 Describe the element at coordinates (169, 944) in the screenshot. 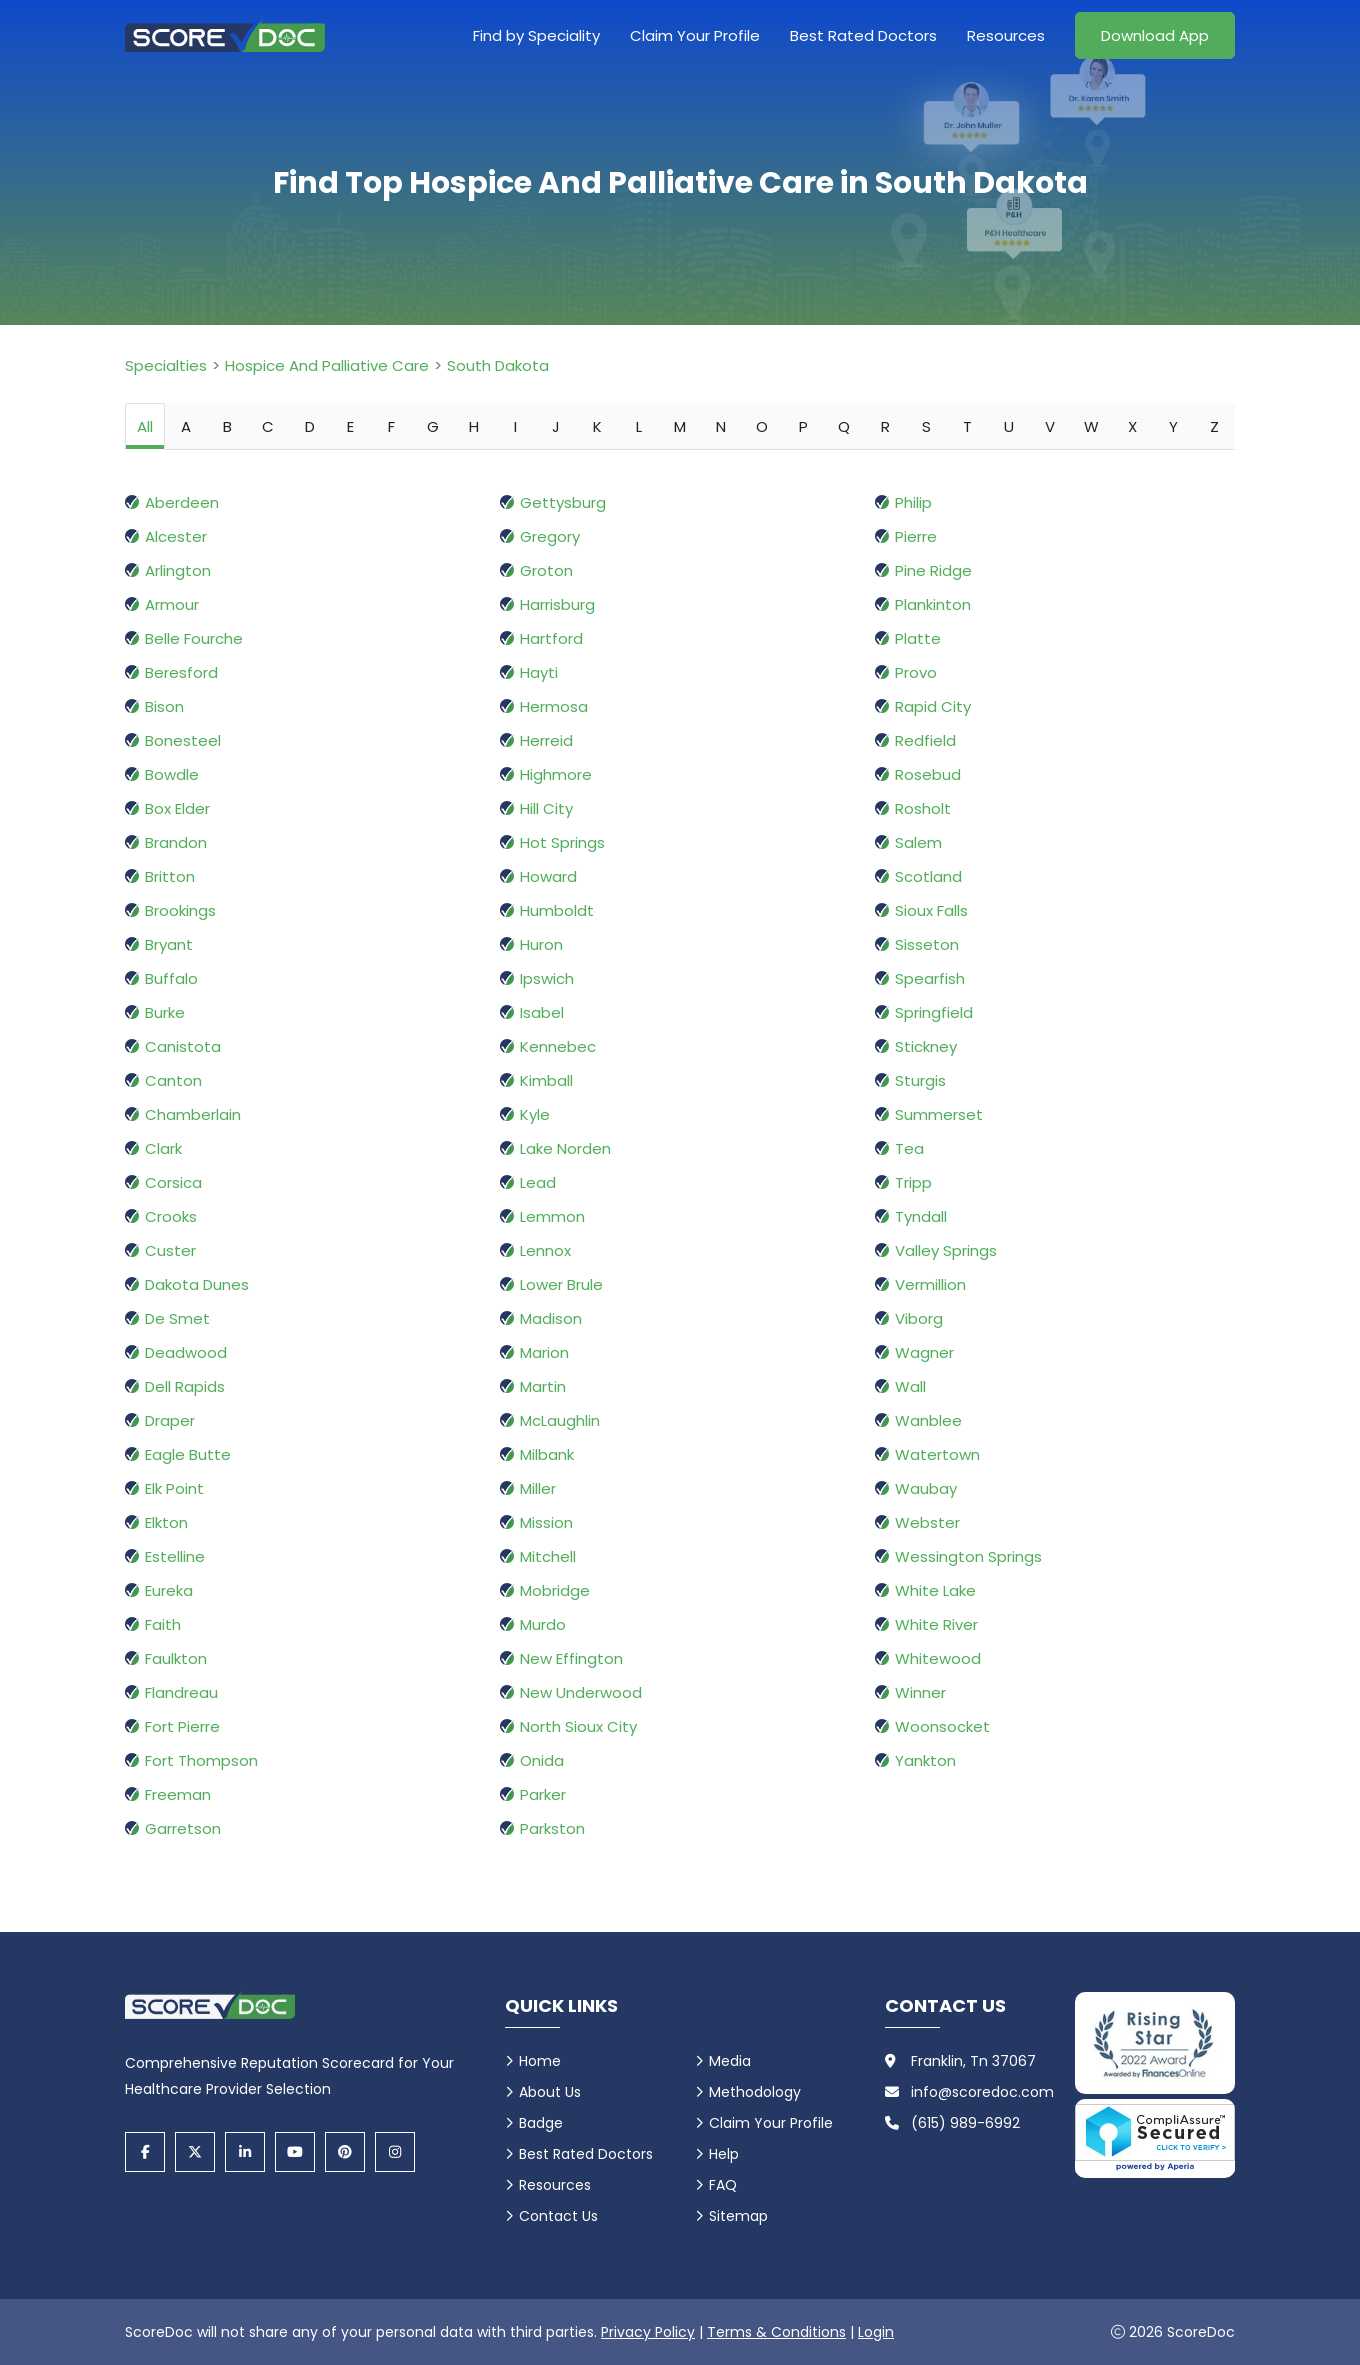

I see `Bryant` at that location.